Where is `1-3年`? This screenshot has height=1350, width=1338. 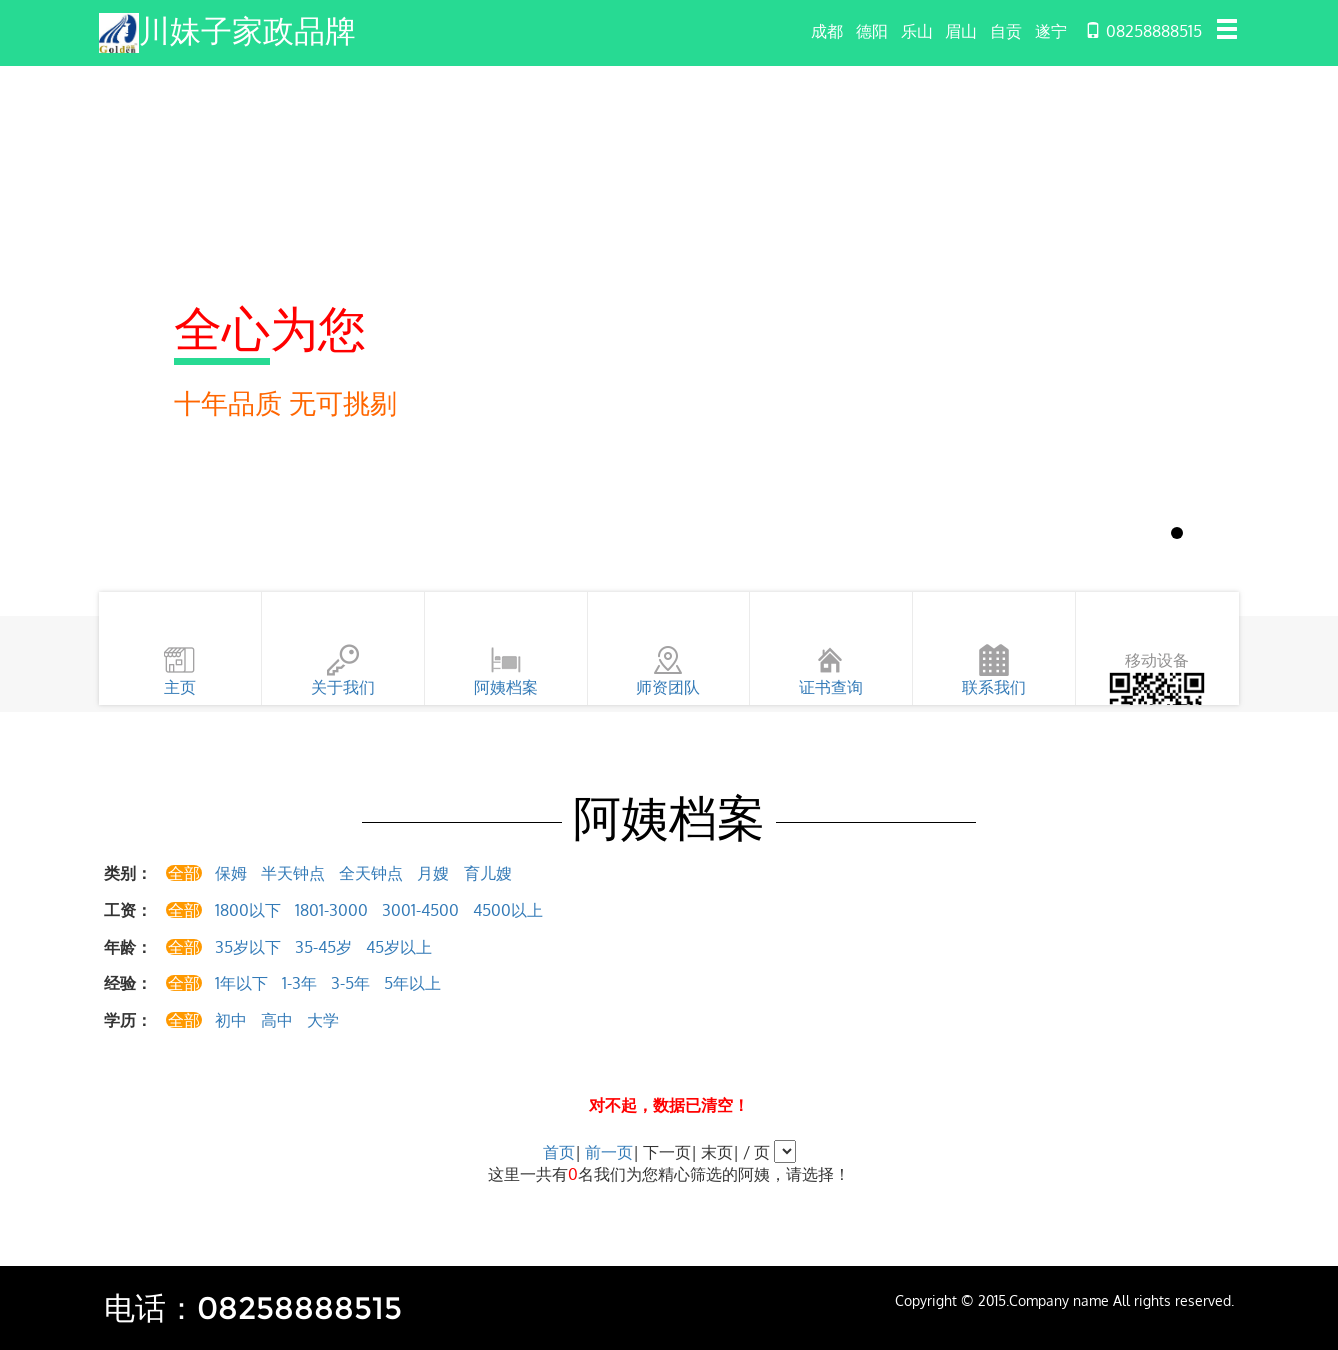 1-3年 is located at coordinates (299, 983).